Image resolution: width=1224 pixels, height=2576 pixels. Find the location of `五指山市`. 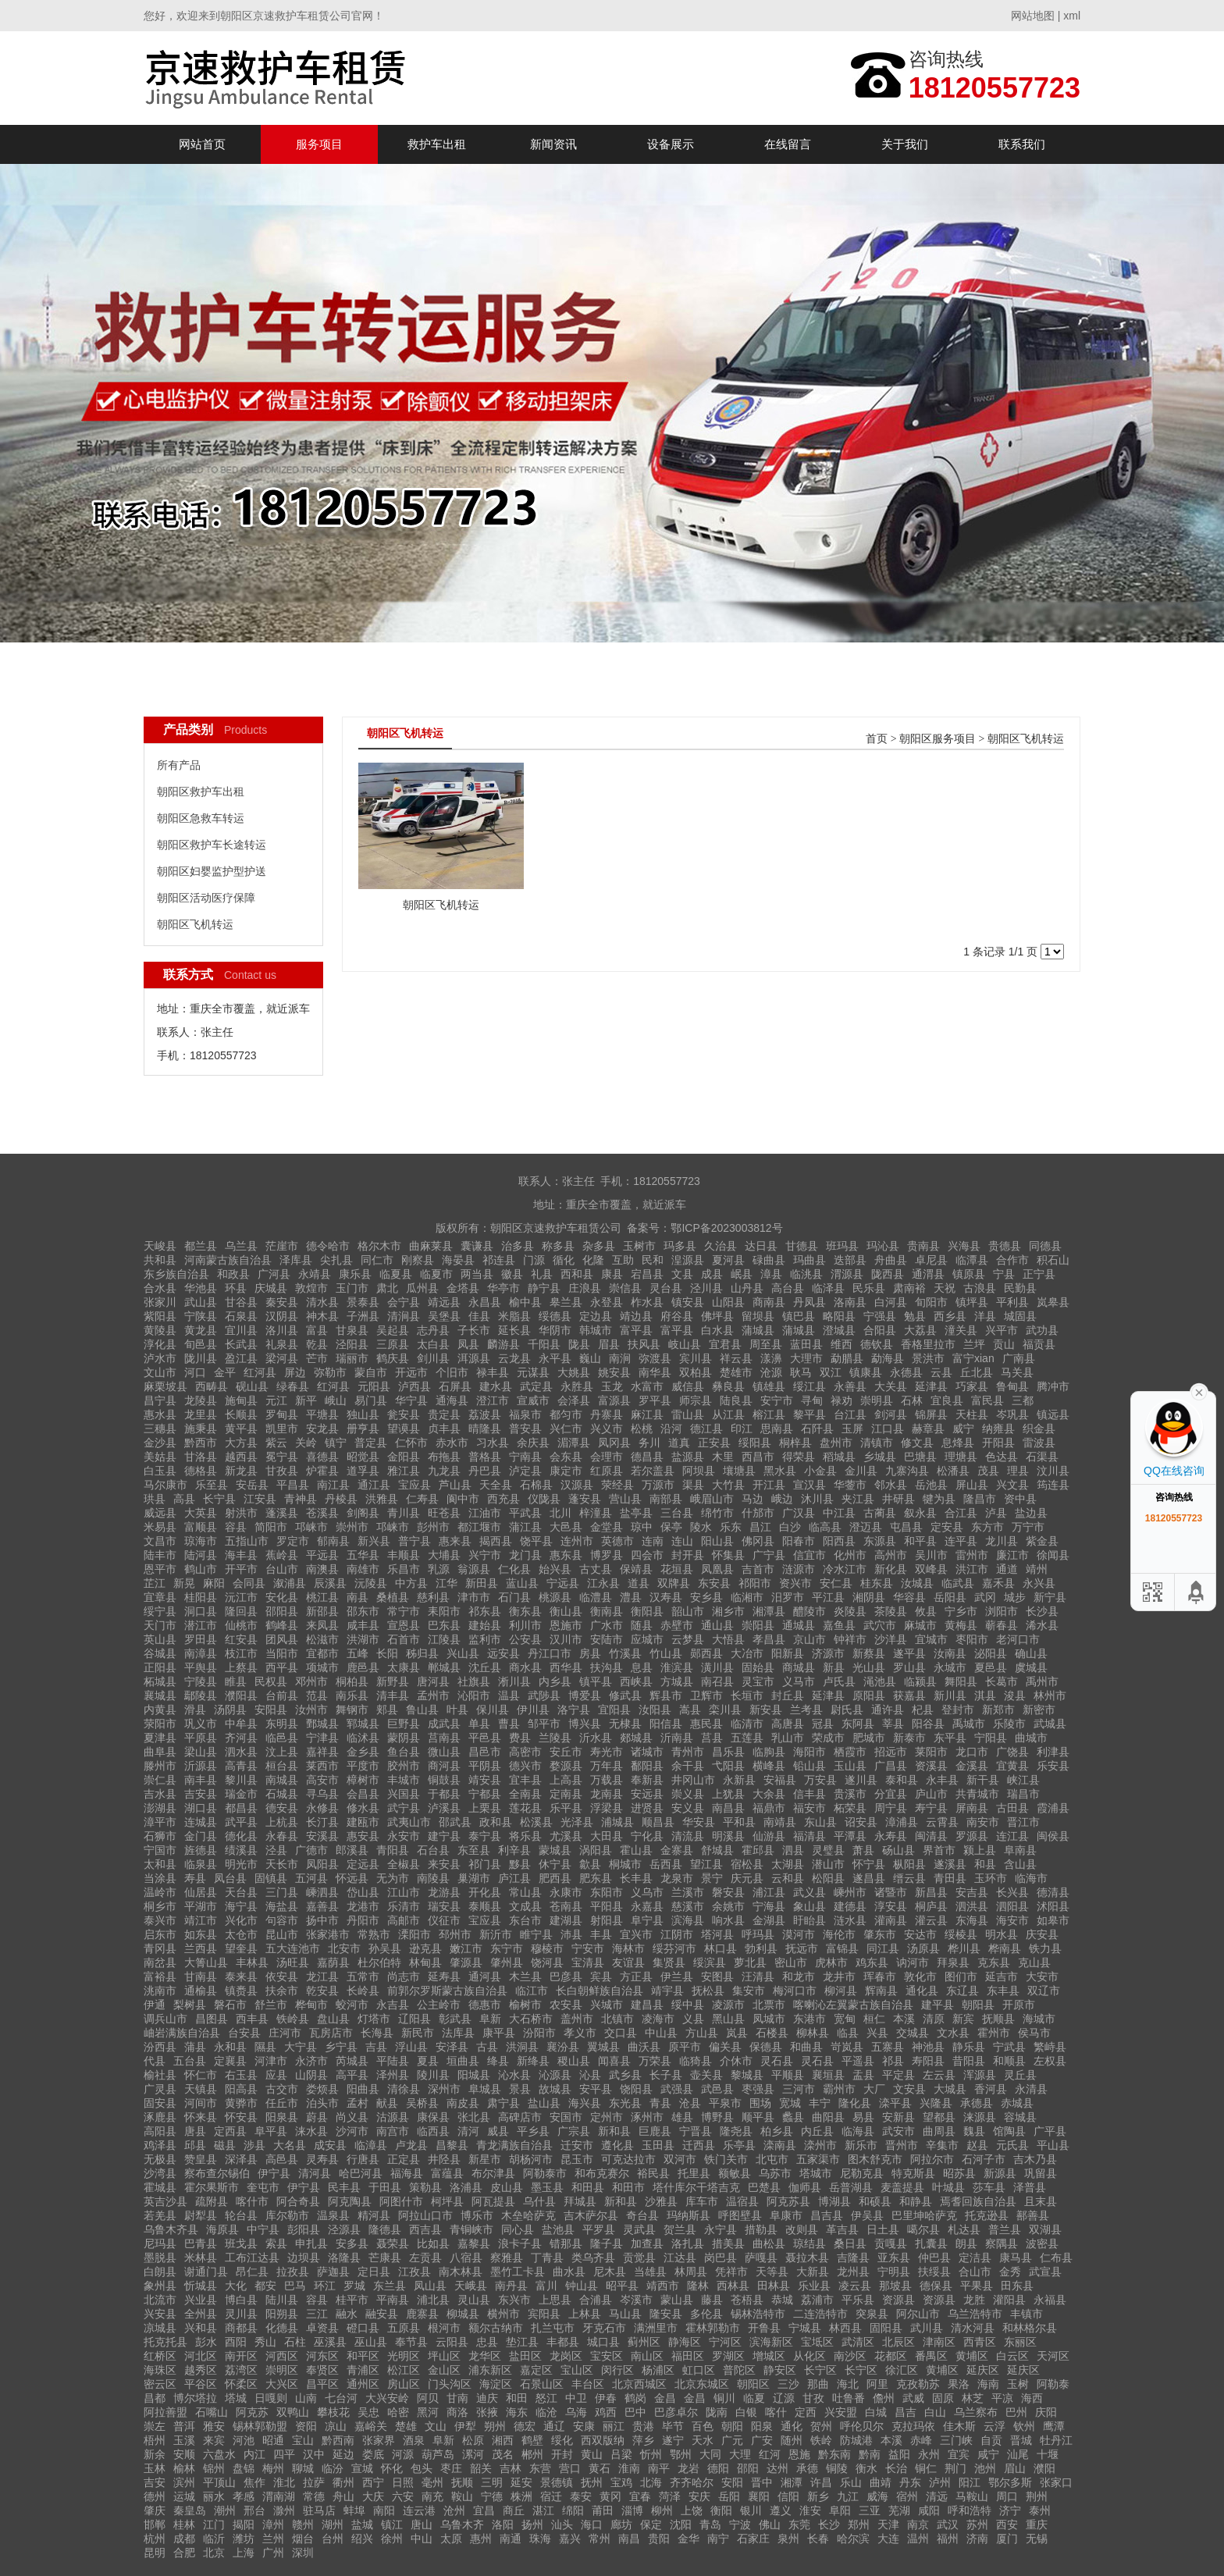

五指山市 is located at coordinates (247, 1541).